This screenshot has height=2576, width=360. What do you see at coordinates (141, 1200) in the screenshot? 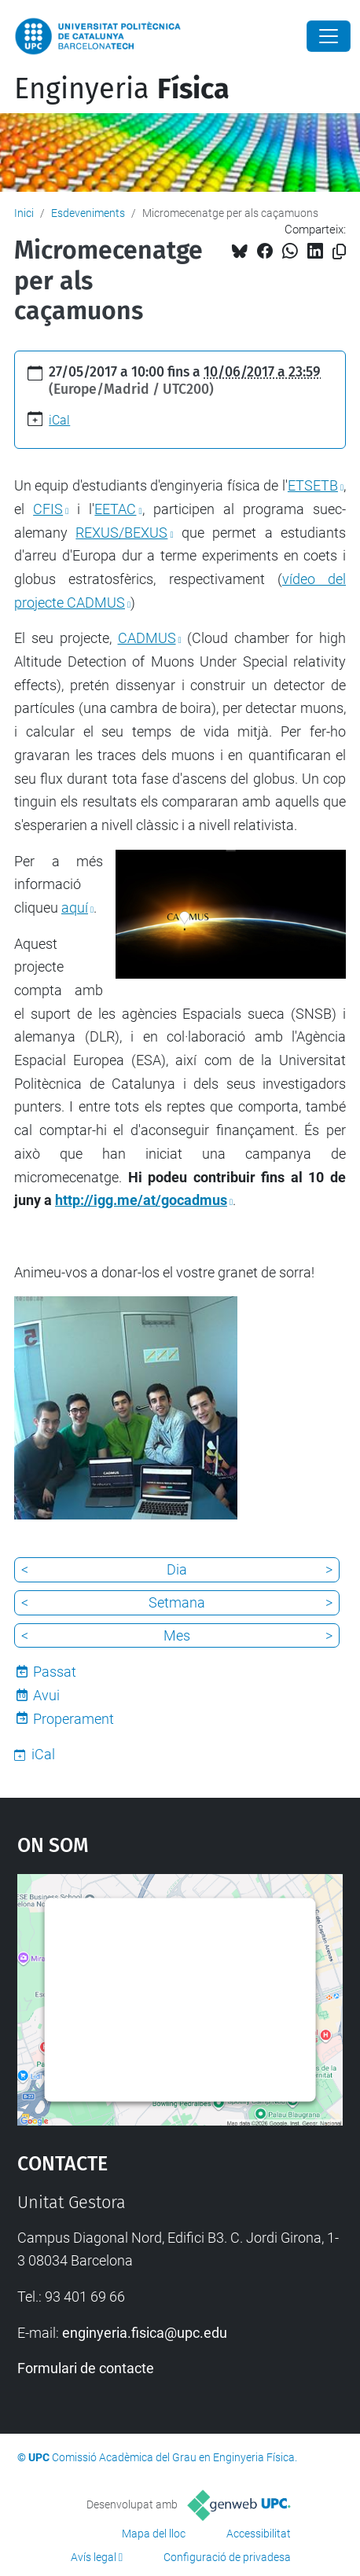
I see `http://igg.me/at/gocadmus` at bounding box center [141, 1200].